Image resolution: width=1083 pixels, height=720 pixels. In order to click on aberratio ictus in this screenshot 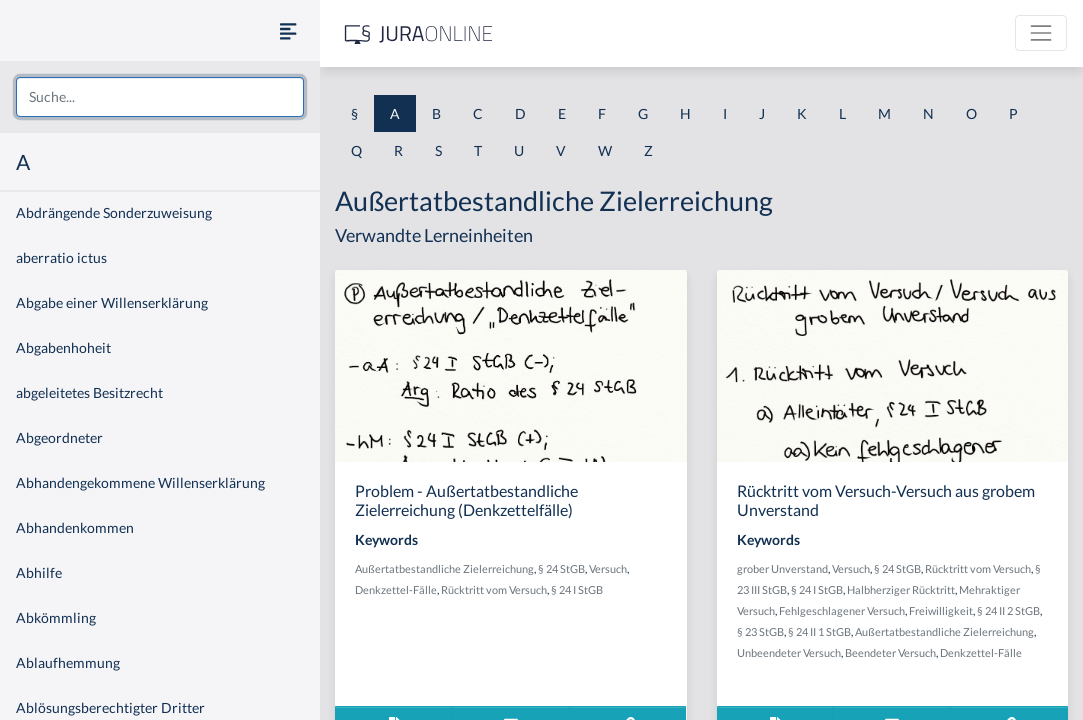, I will do `click(61, 257)`.